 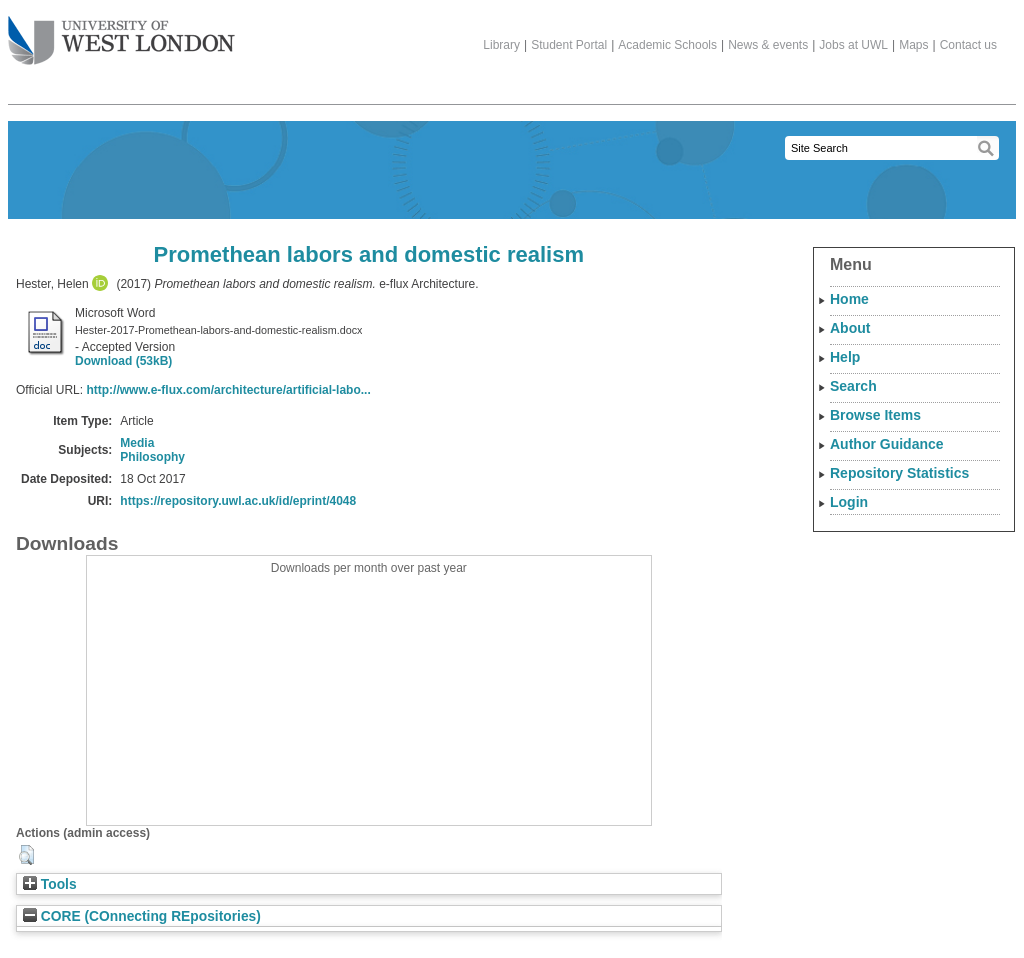 I want to click on Jobs at UWL, so click(x=853, y=45).